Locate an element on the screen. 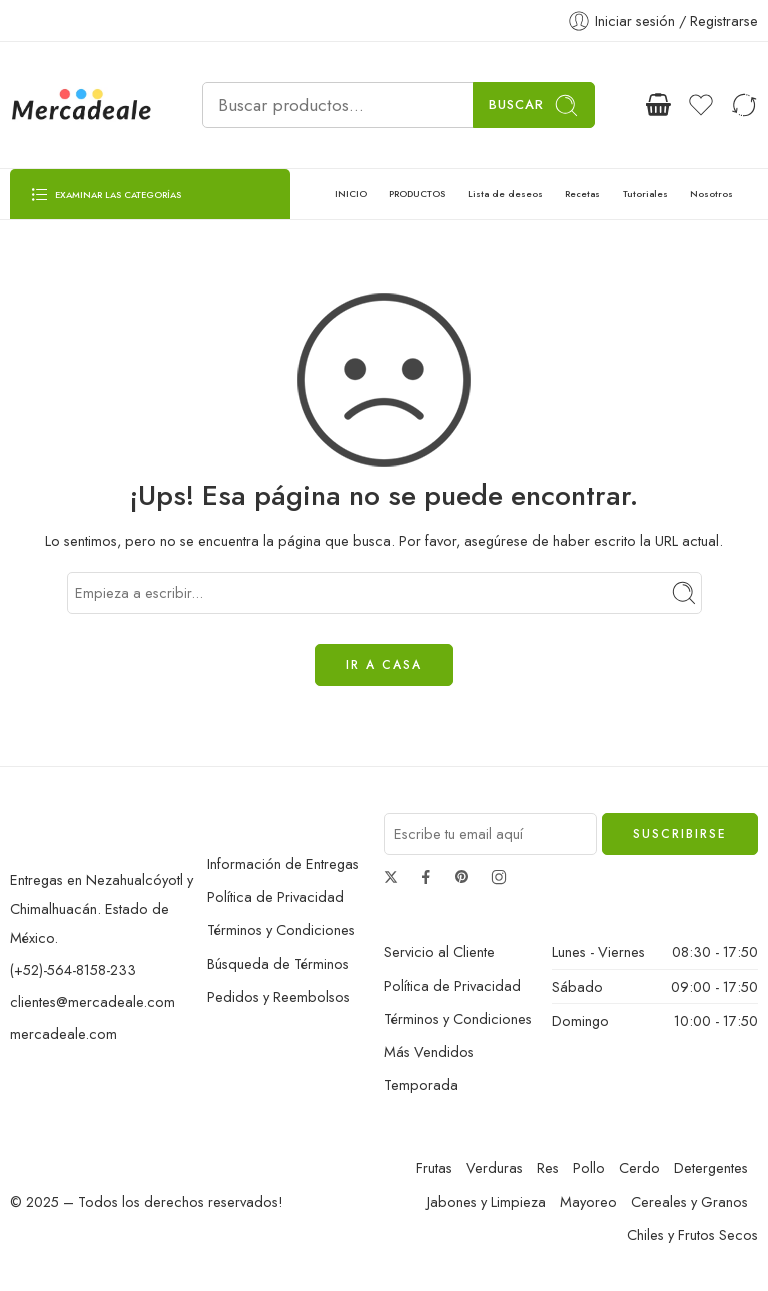 The image size is (768, 1291). Recetas is located at coordinates (582, 193).